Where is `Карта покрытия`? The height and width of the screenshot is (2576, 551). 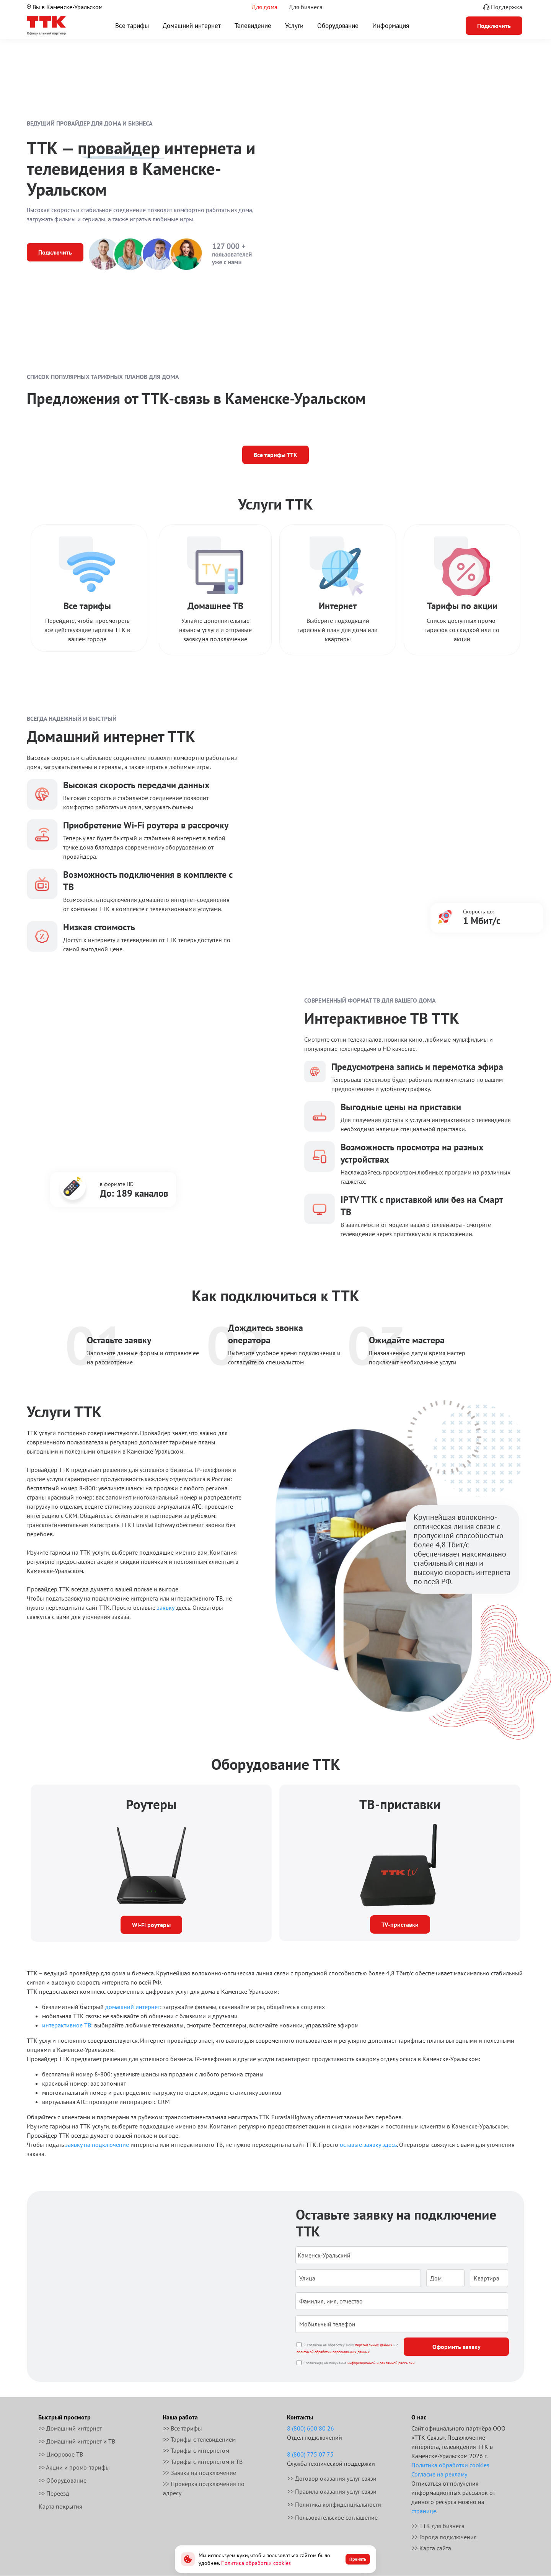
Карта покрытия is located at coordinates (60, 2506).